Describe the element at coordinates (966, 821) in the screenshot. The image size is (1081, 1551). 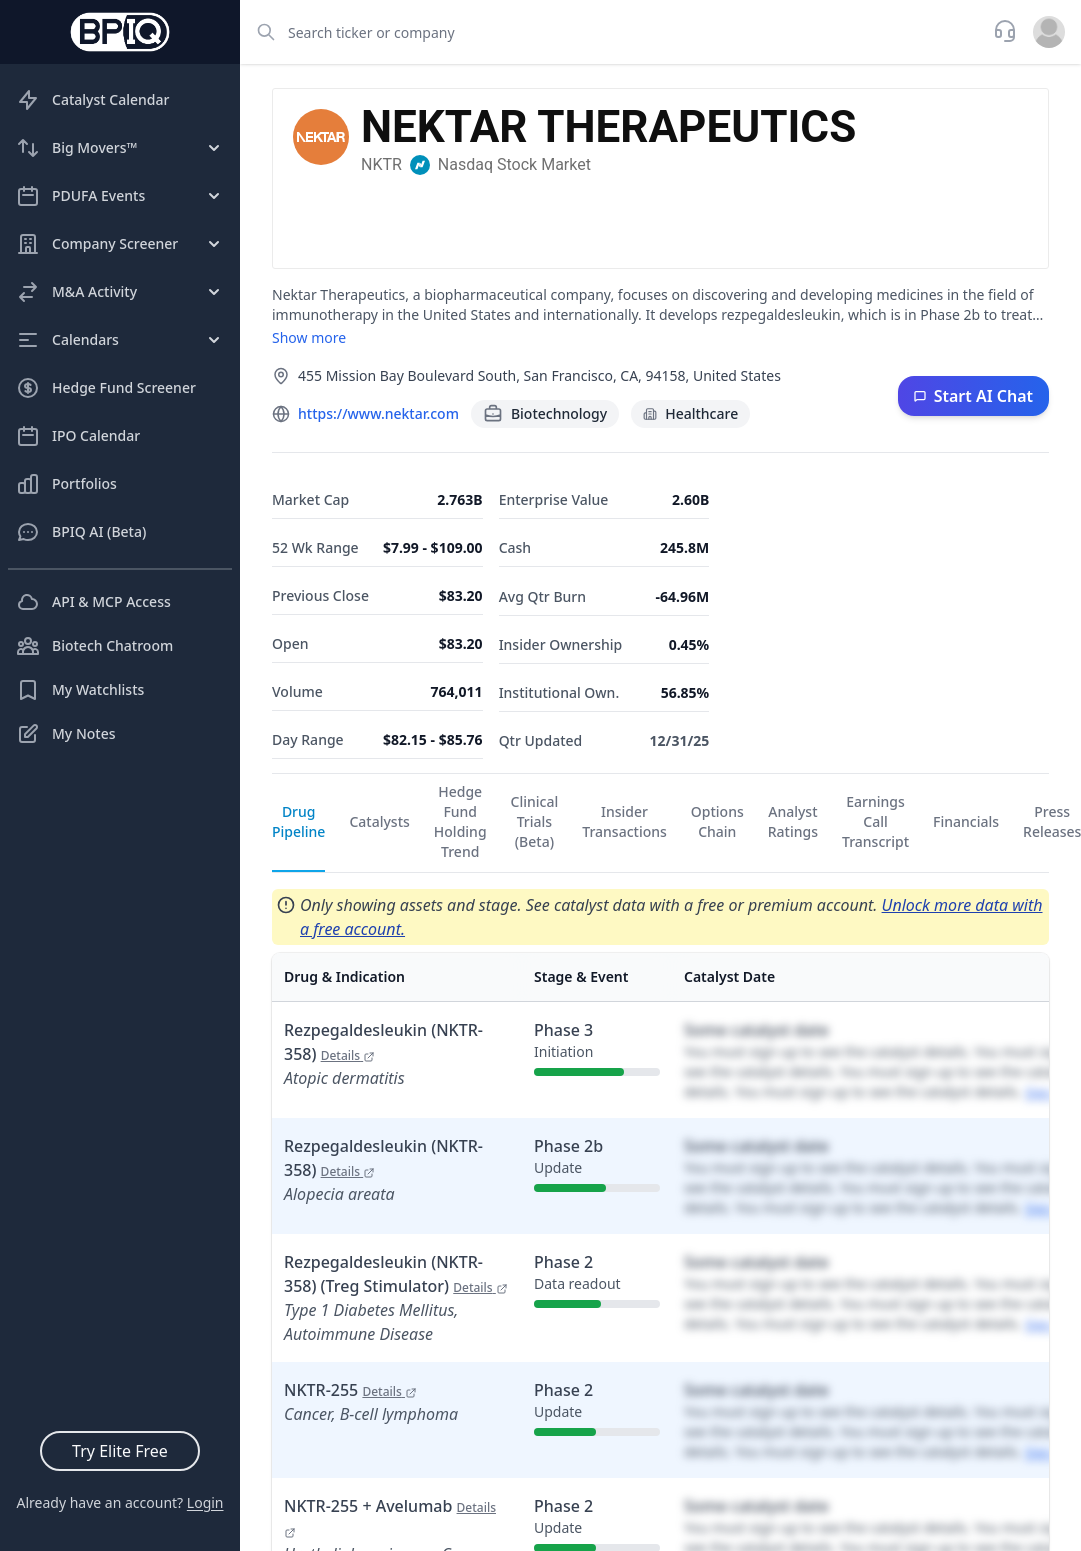
I see `Financials` at that location.